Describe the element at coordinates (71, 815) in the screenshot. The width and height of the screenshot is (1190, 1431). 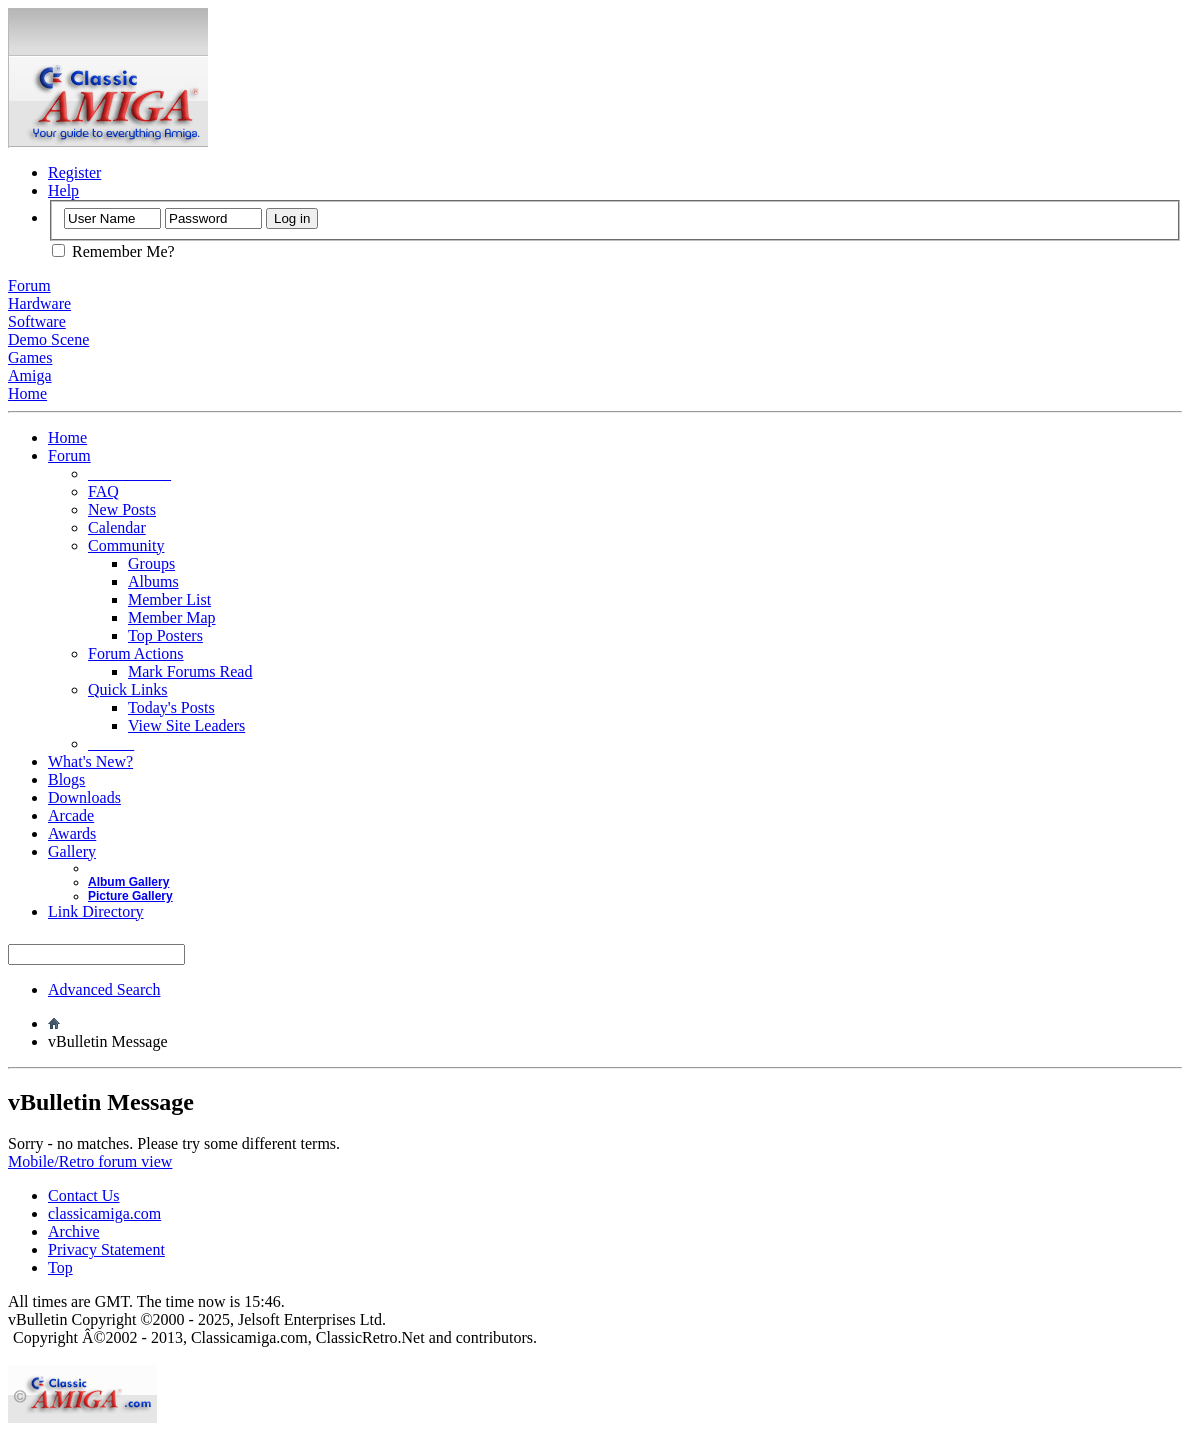
I see `Arcade` at that location.